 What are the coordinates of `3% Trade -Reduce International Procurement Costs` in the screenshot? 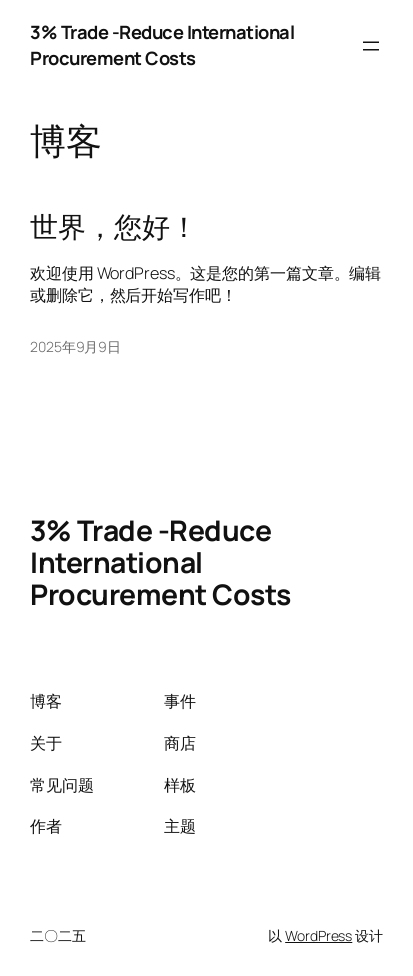 It's located at (162, 45).